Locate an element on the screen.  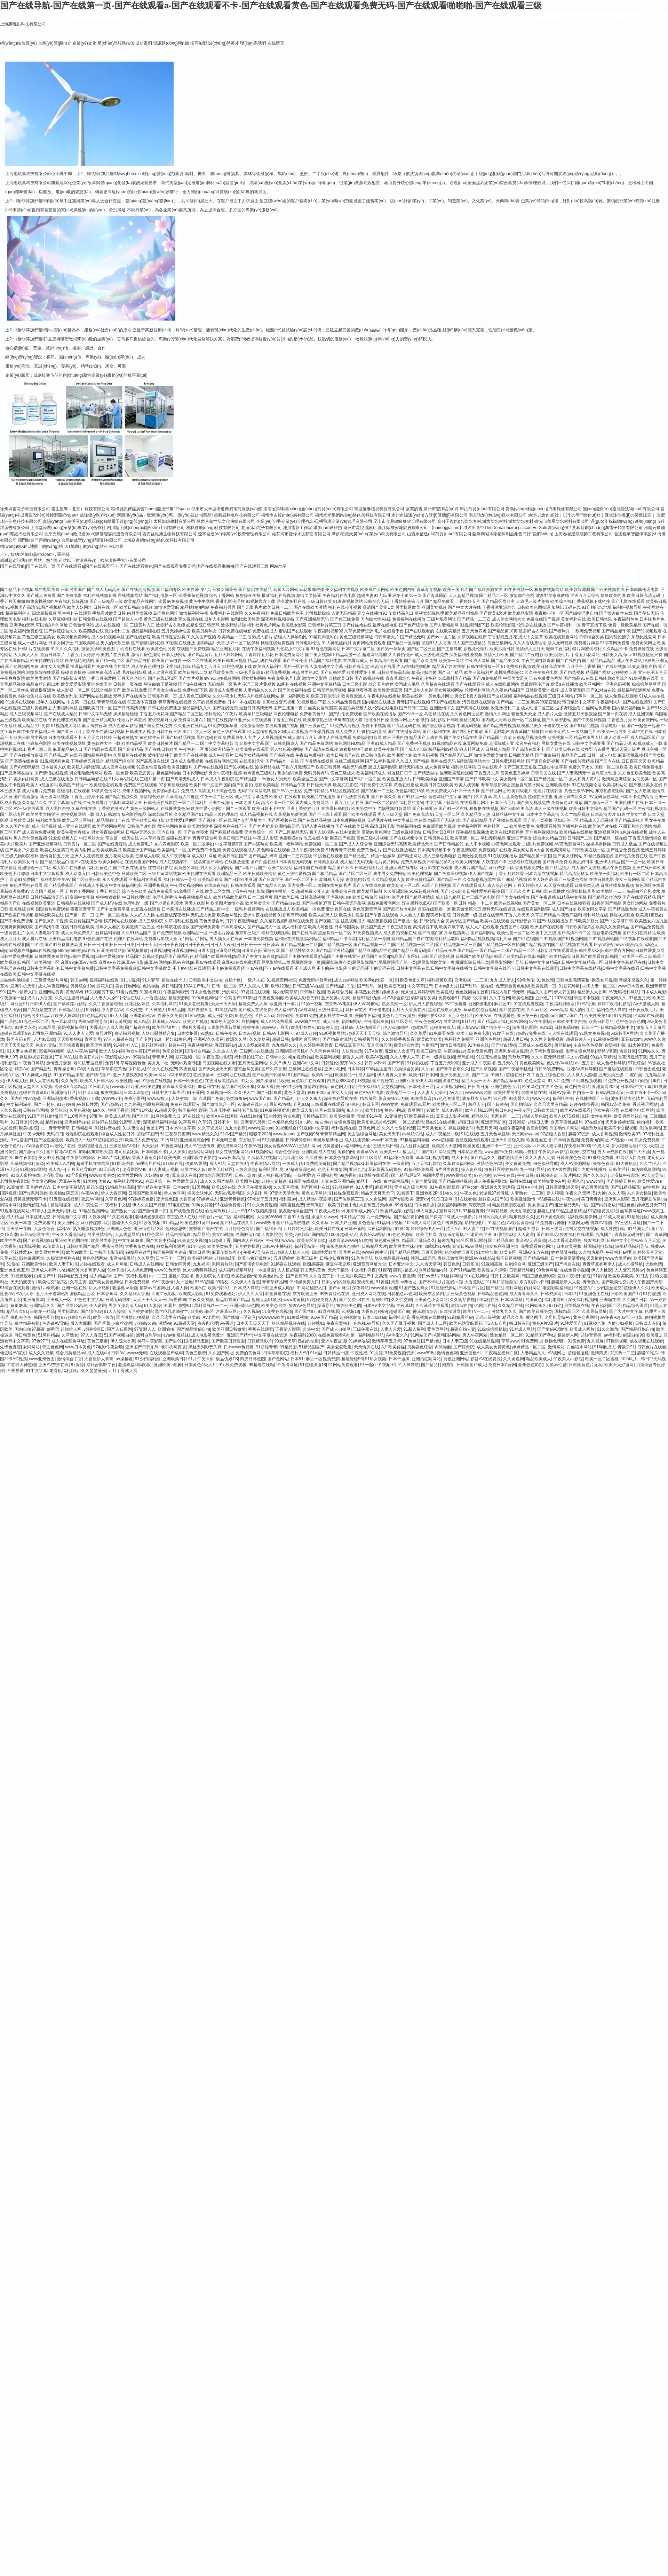
欧美免费在线观看 is located at coordinates (252, 749).